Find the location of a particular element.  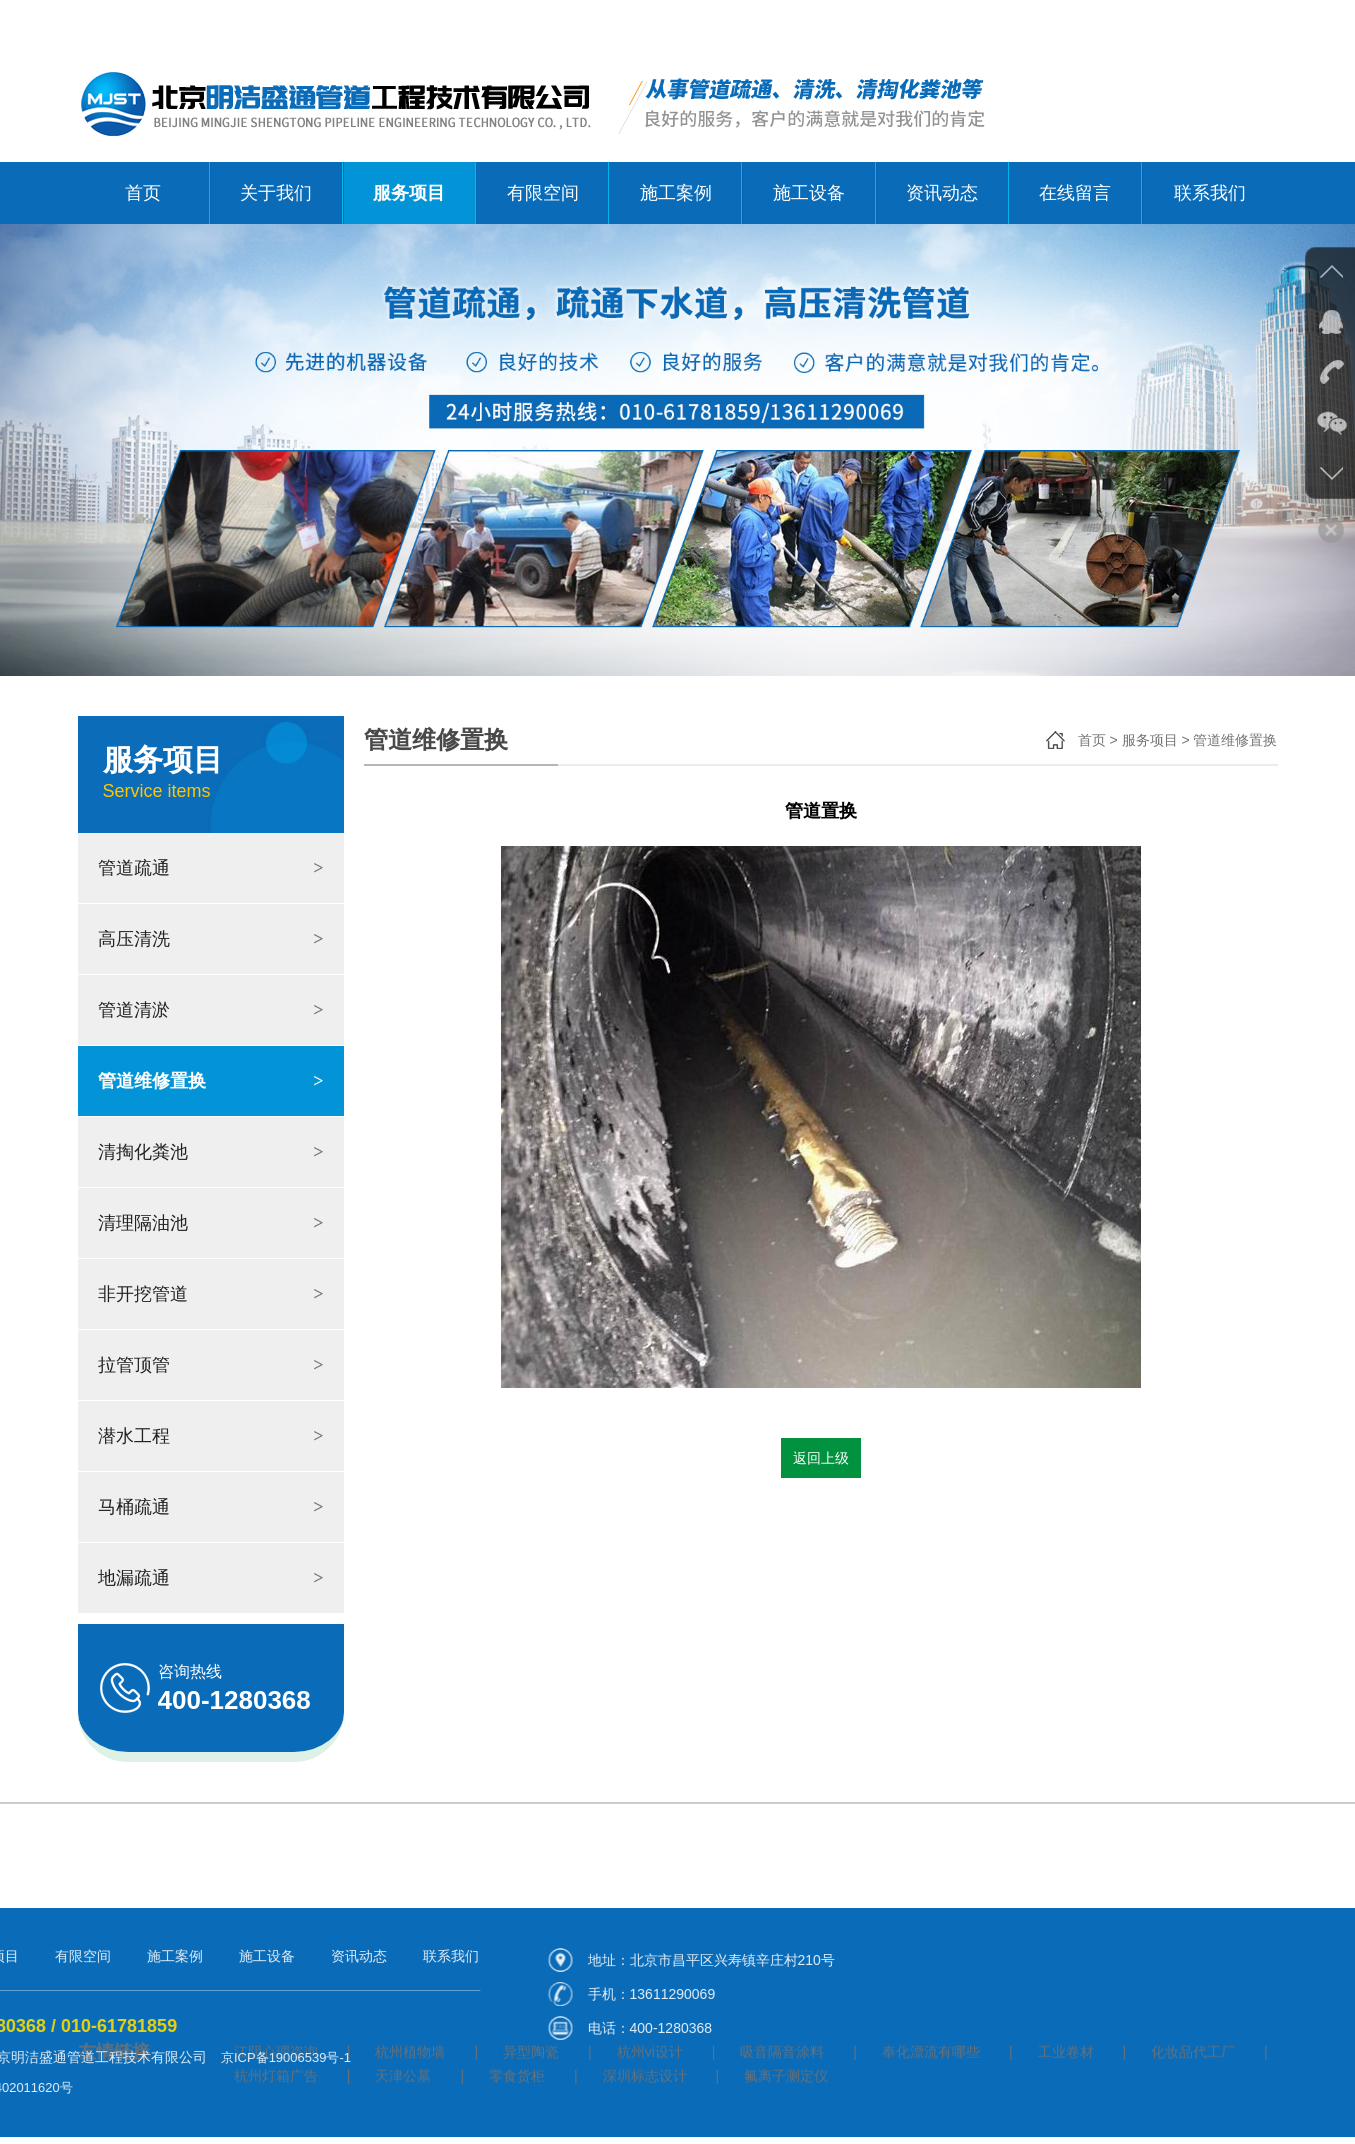

施工案例 is located at coordinates (676, 193).